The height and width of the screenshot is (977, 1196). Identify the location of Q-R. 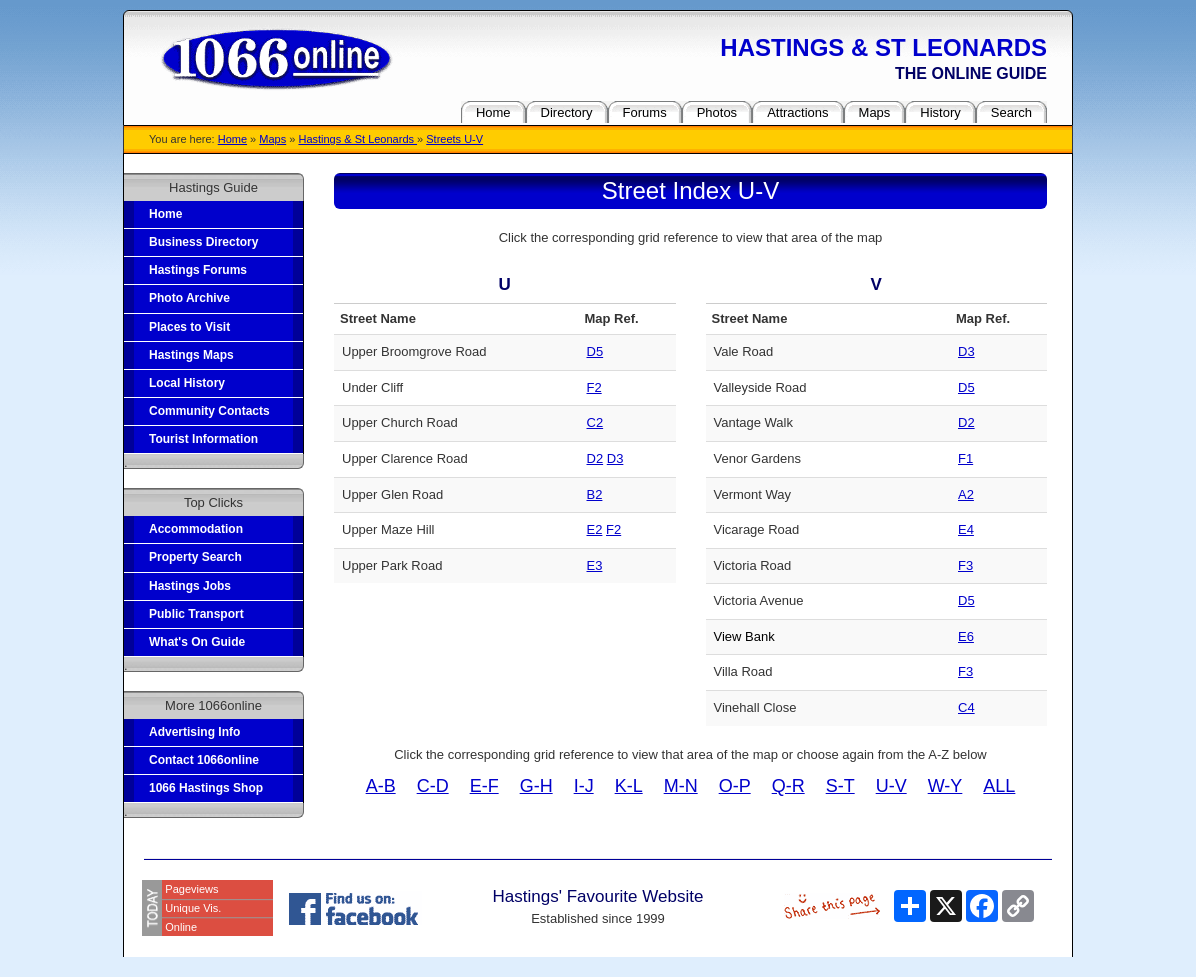
(788, 786).